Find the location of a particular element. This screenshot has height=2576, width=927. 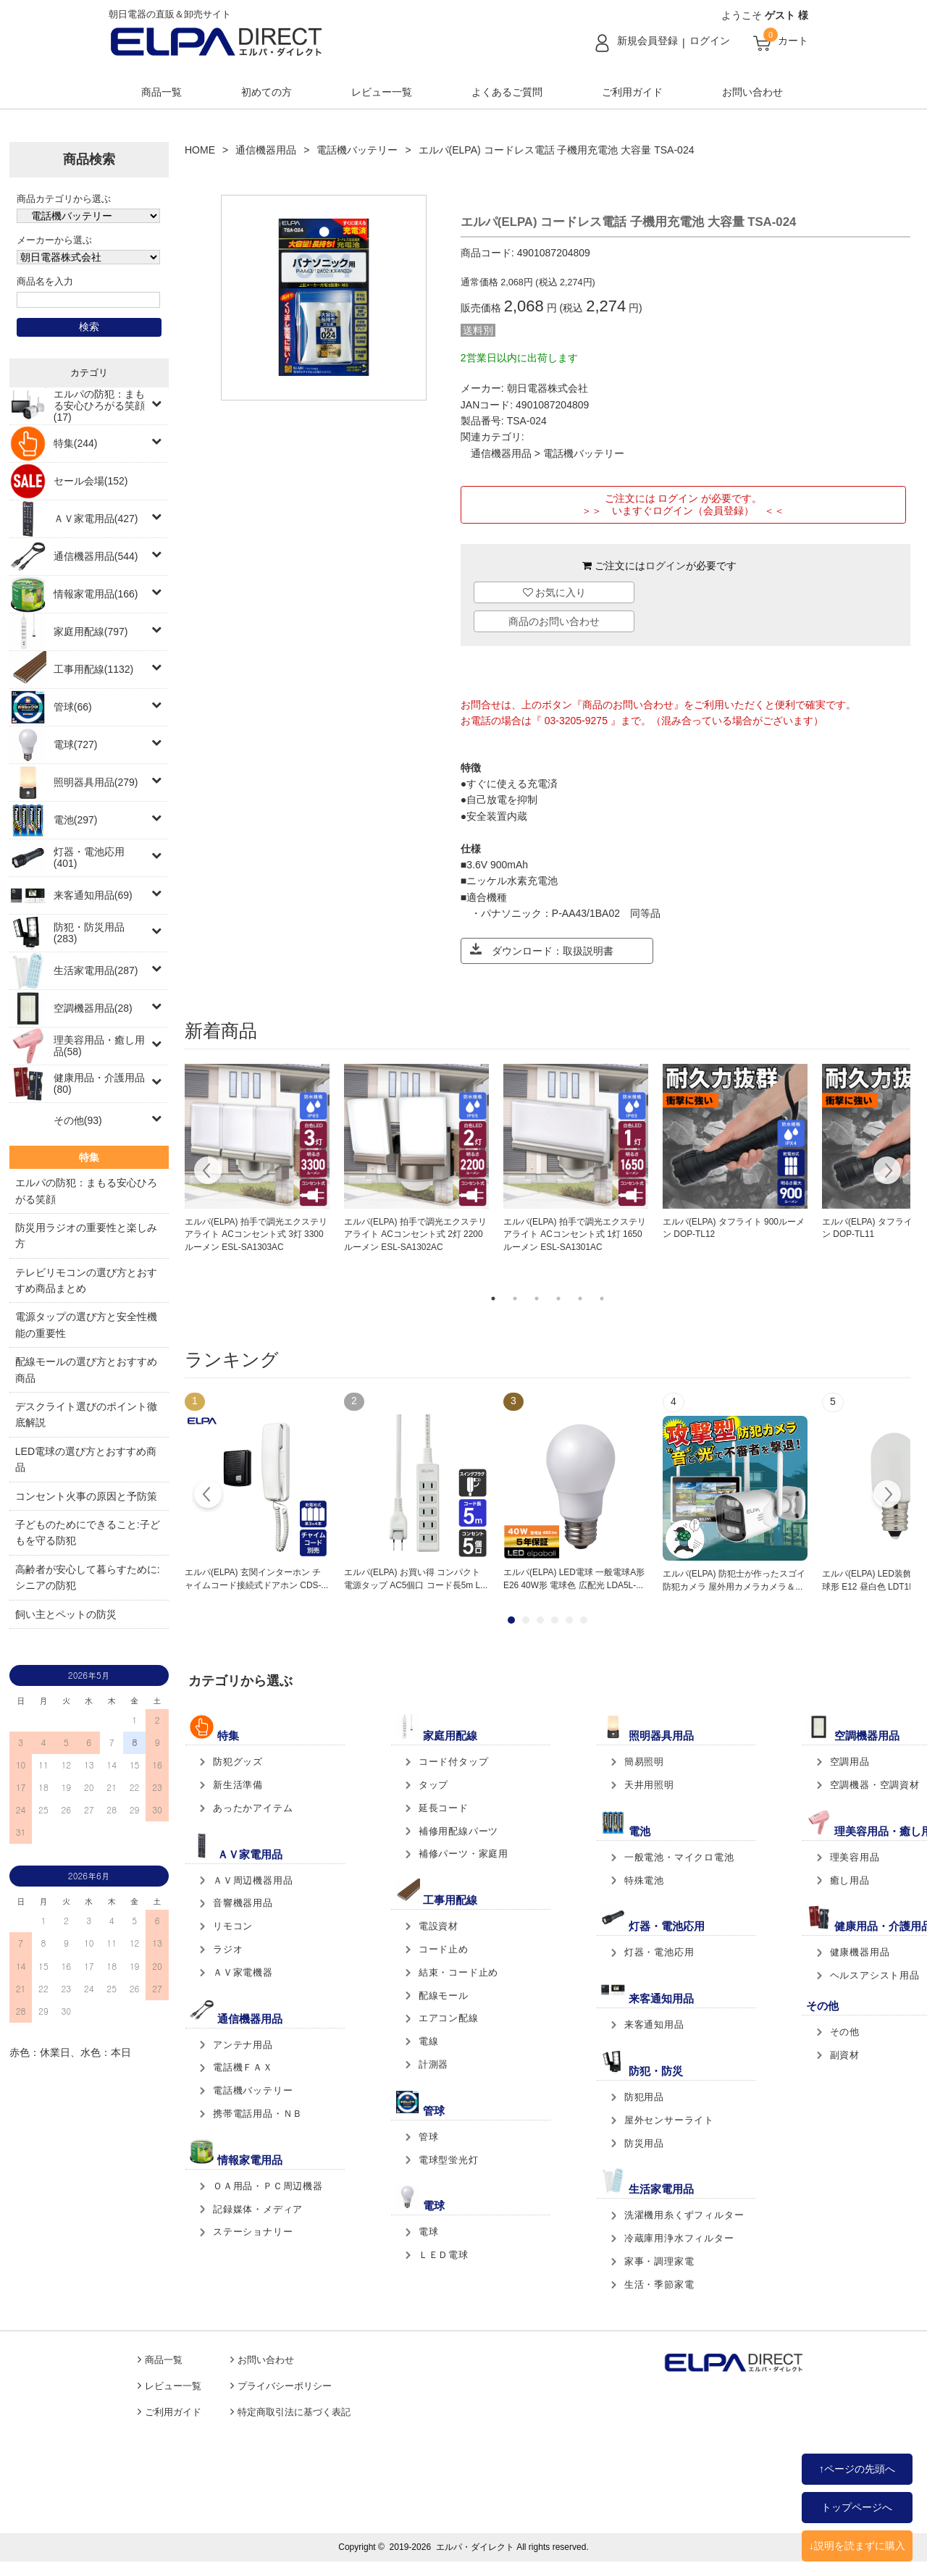

Prev is located at coordinates (208, 1496).